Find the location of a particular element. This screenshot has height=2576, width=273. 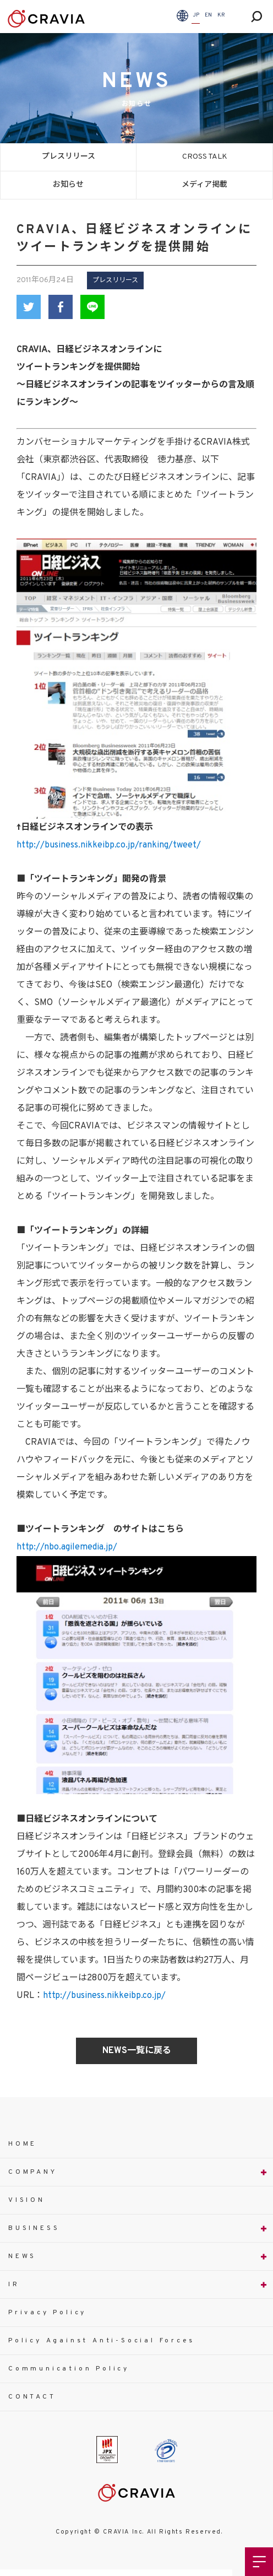

メディア掲載 is located at coordinates (204, 185).